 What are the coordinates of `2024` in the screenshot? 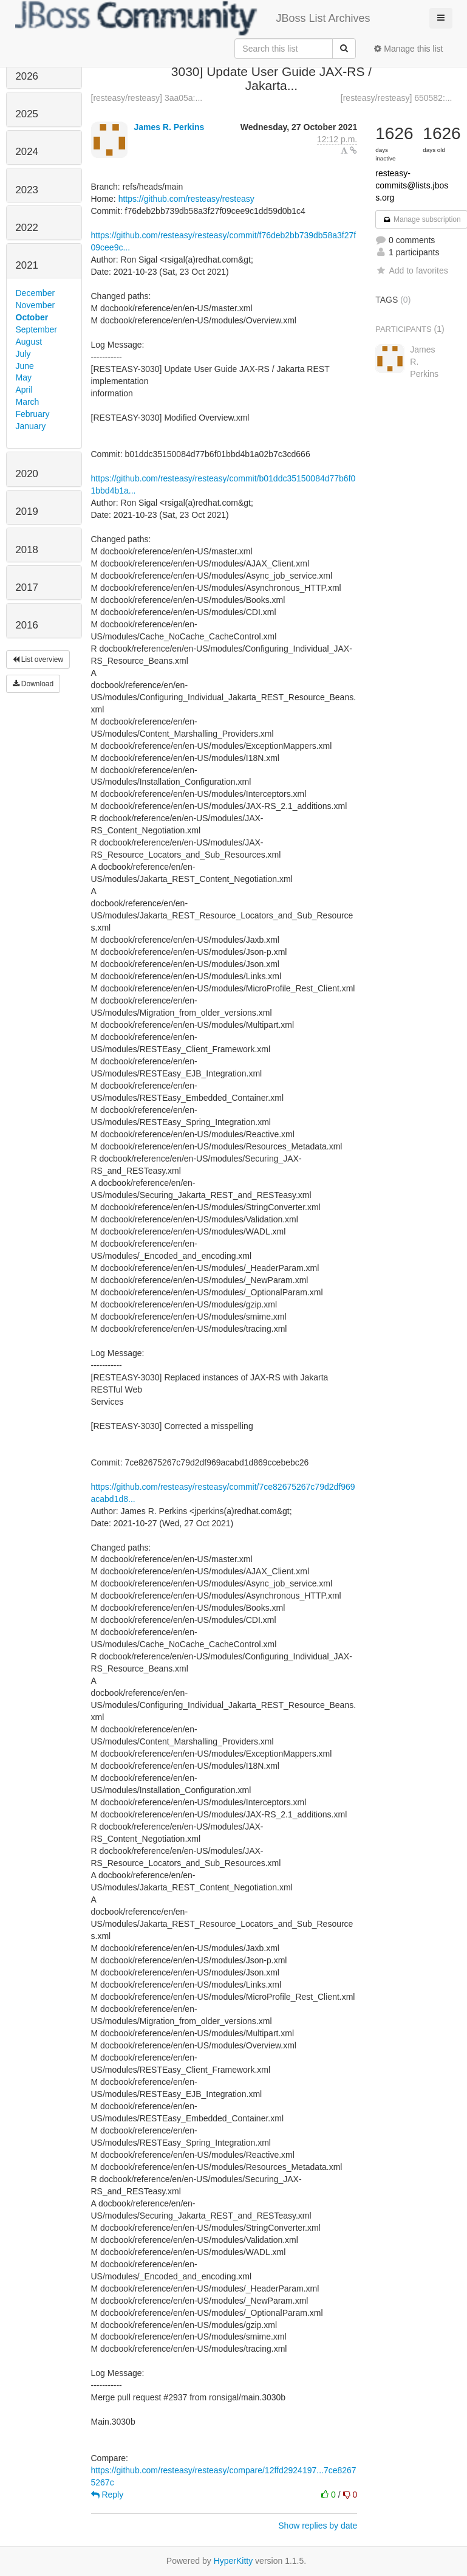 It's located at (27, 151).